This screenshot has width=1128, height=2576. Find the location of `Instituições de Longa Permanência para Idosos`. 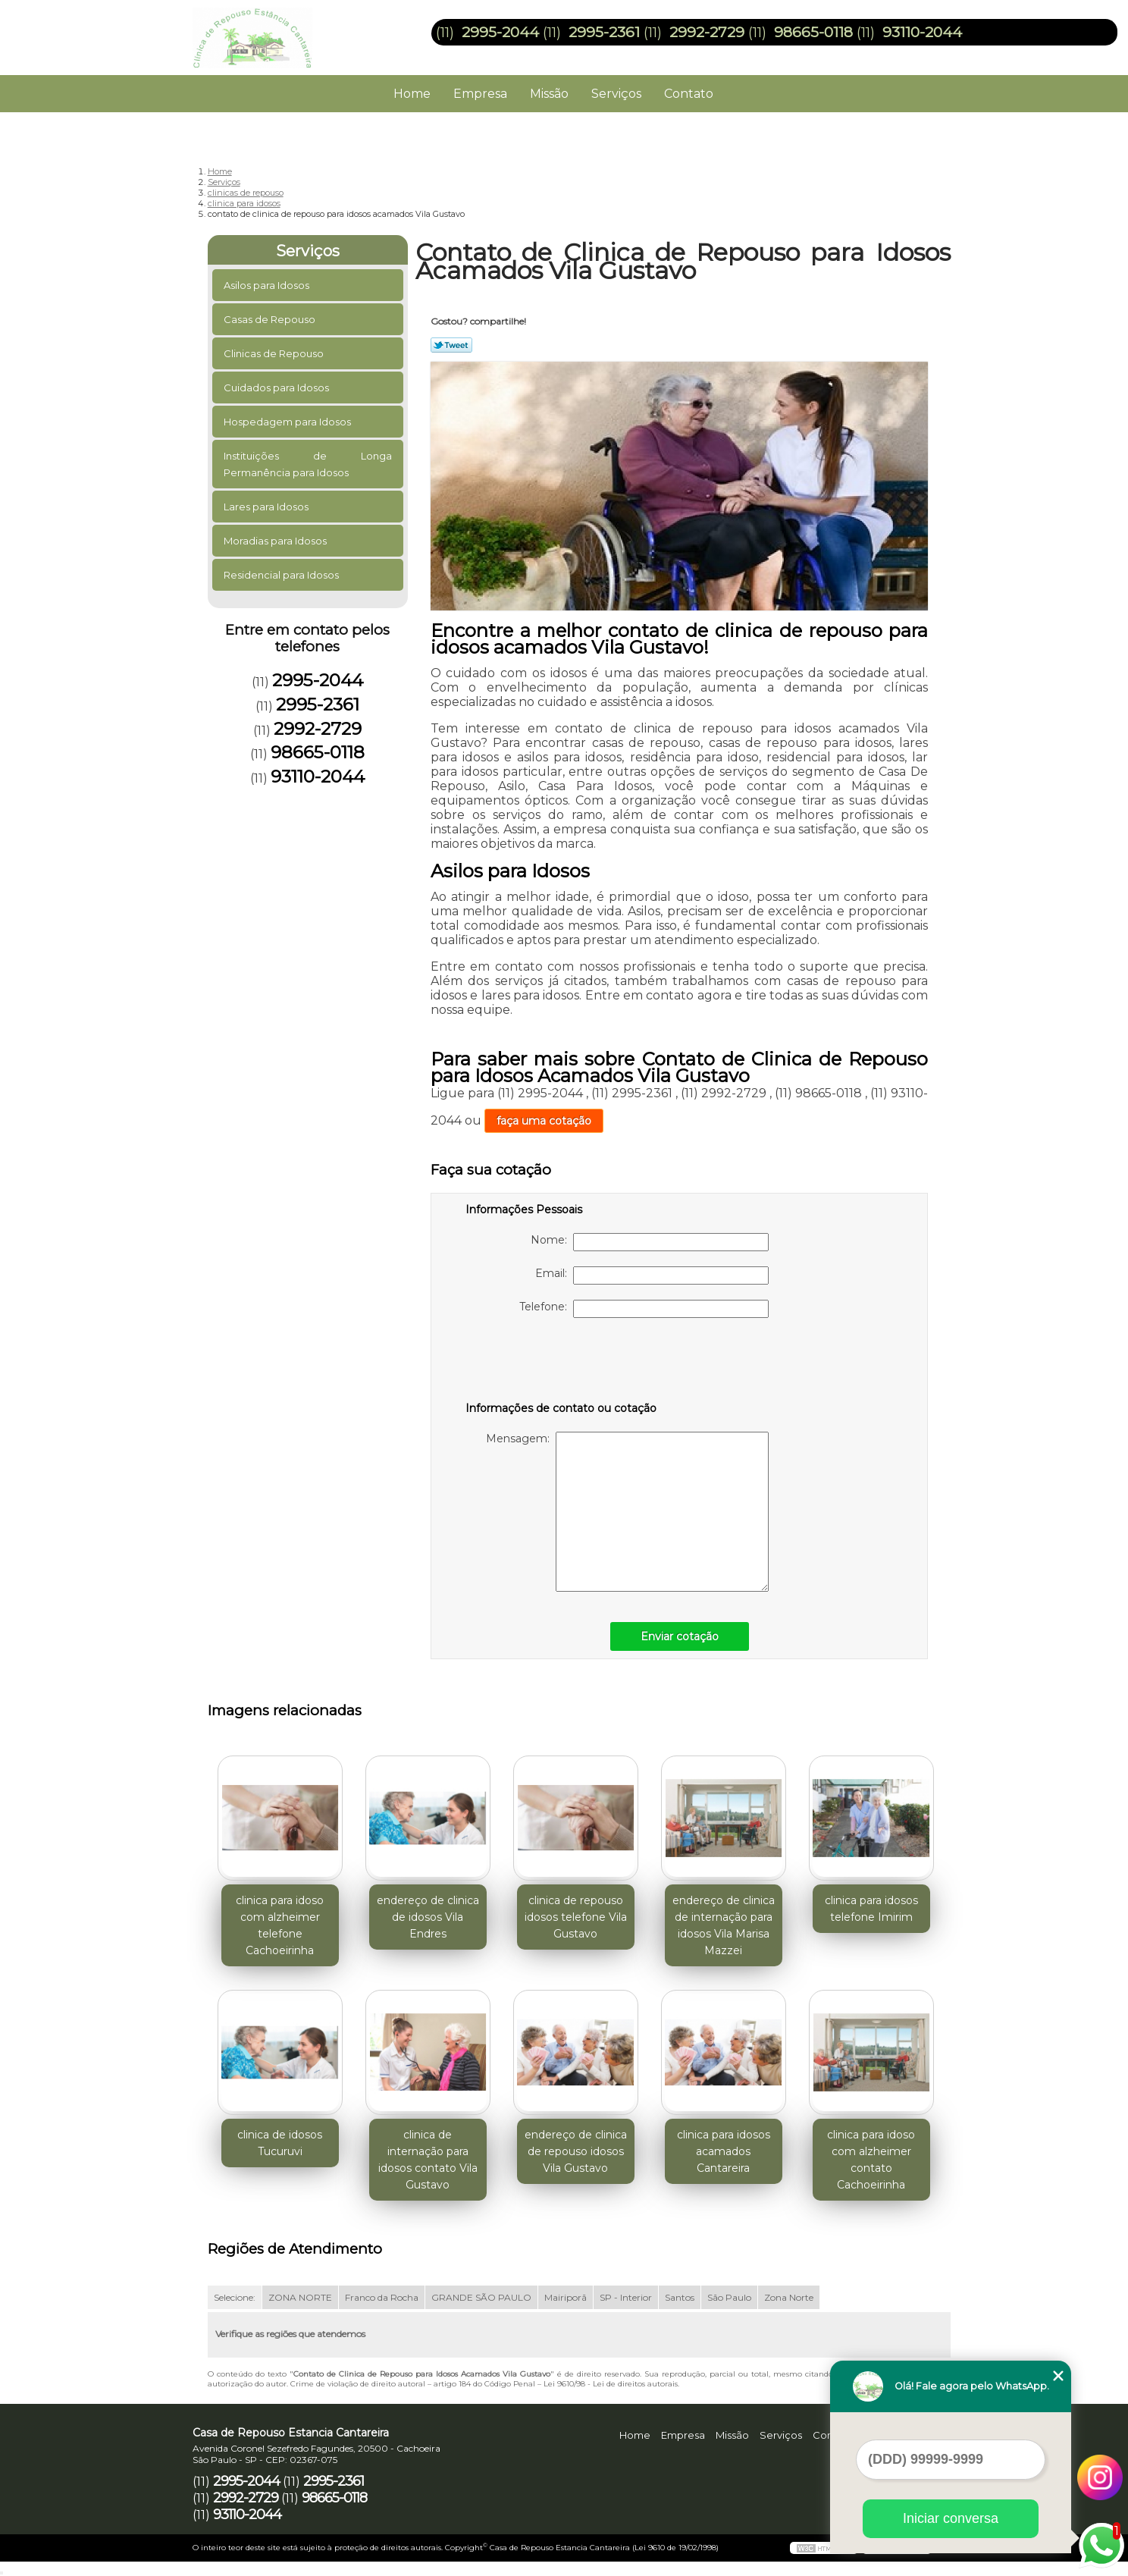

Instituições de Longa Permanência para Idosos is located at coordinates (308, 464).